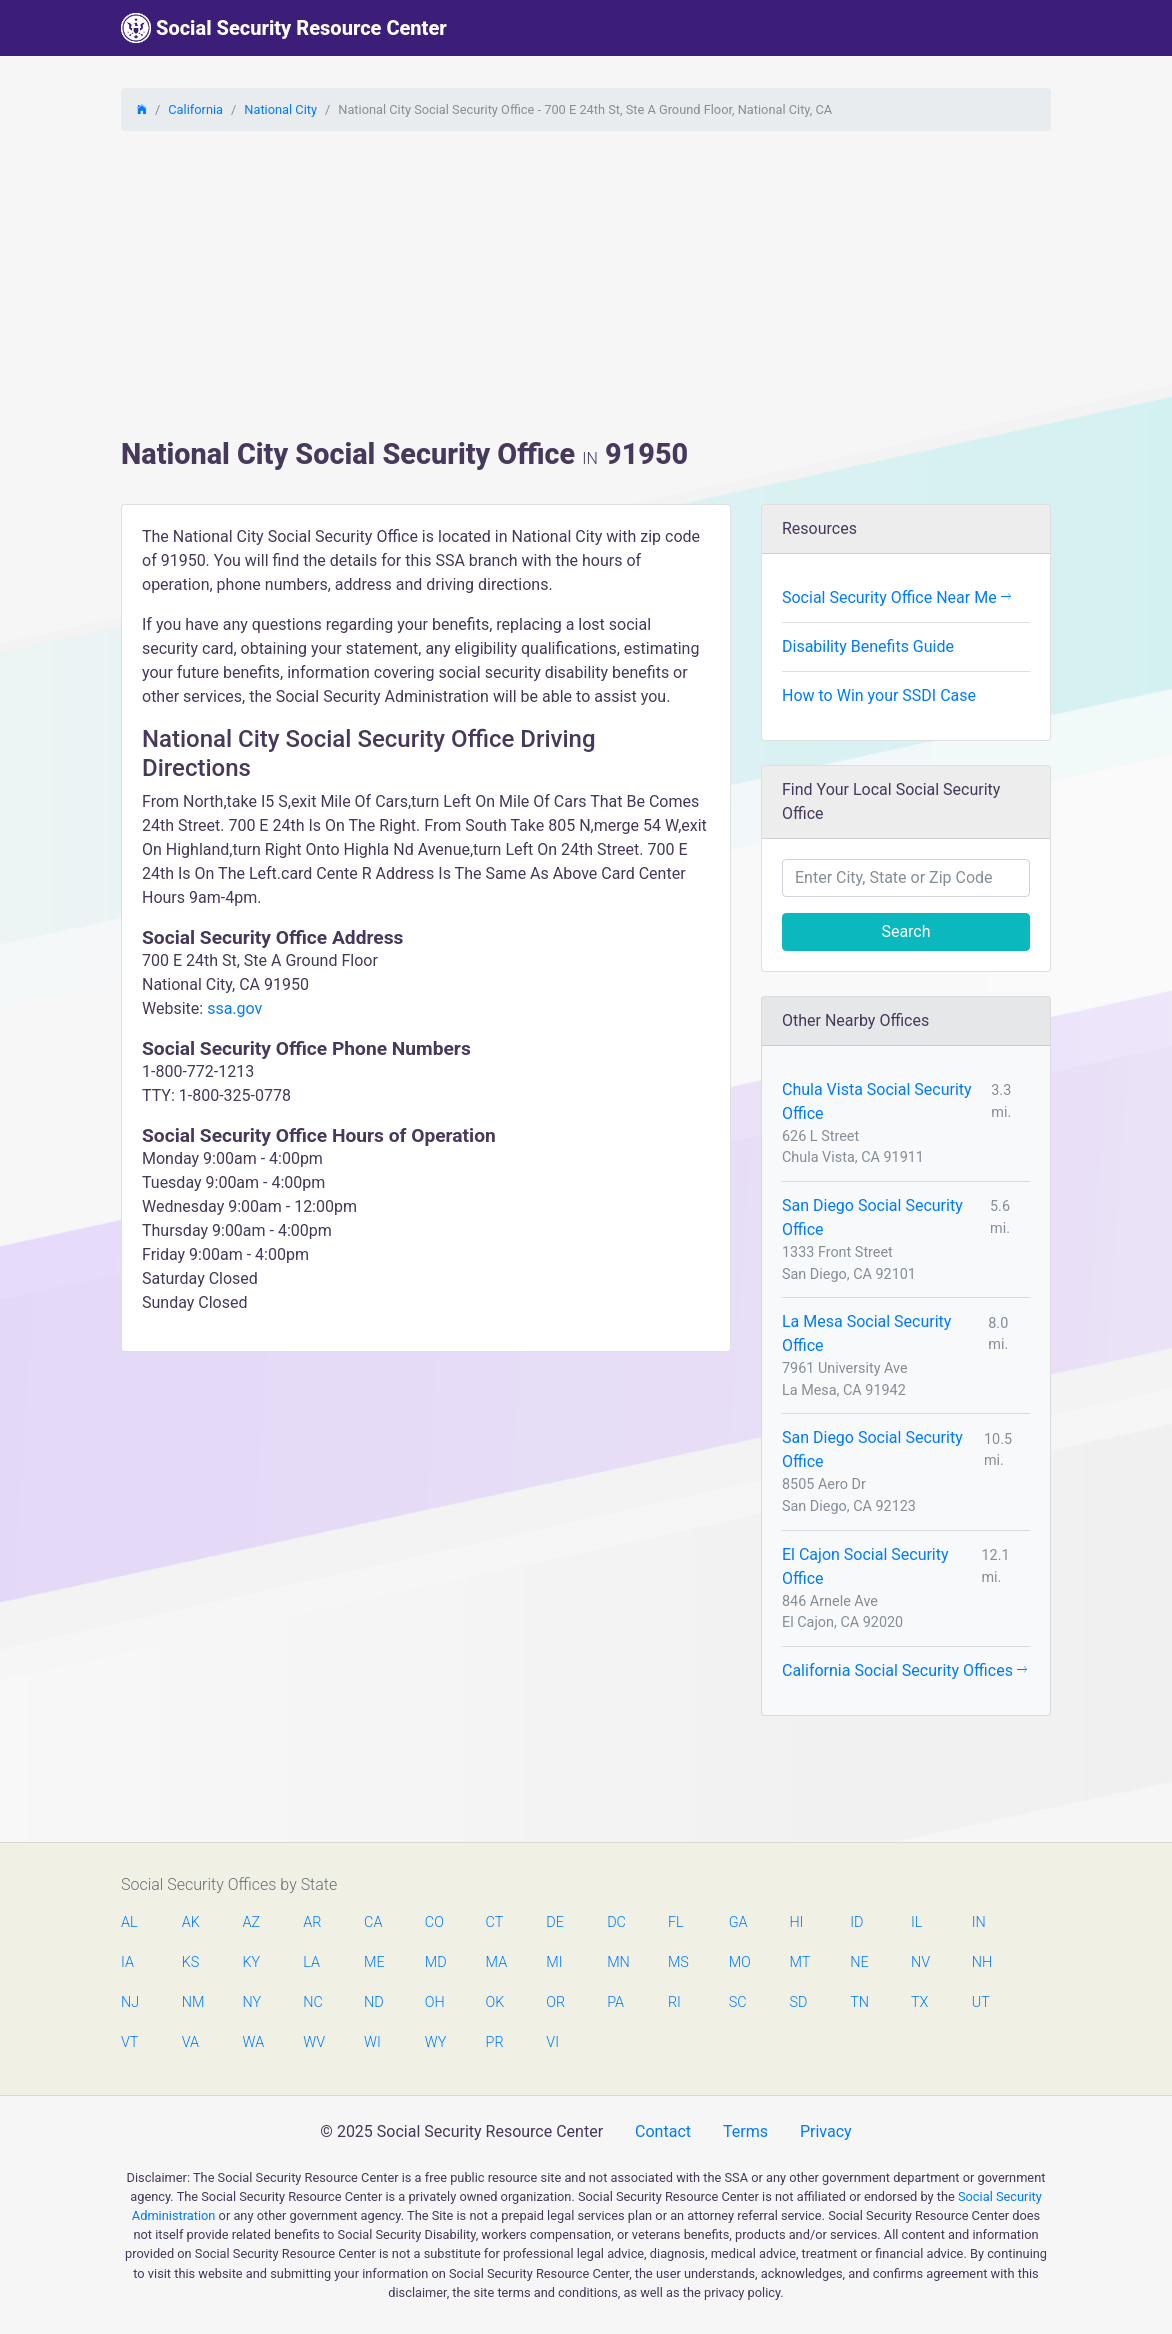 The height and width of the screenshot is (2334, 1172). Describe the element at coordinates (374, 1962) in the screenshot. I see `ME` at that location.